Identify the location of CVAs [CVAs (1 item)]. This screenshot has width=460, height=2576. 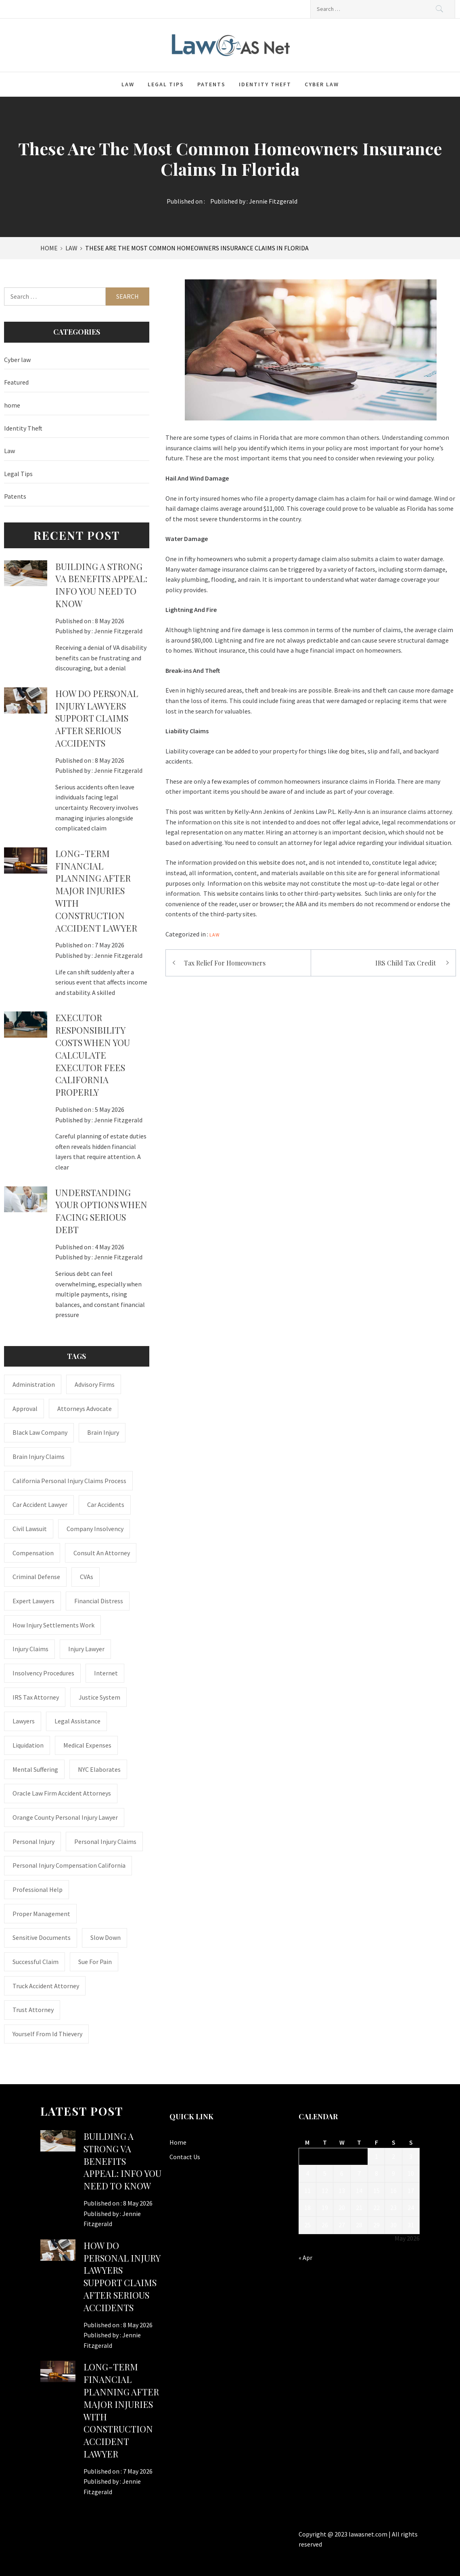
(86, 1577).